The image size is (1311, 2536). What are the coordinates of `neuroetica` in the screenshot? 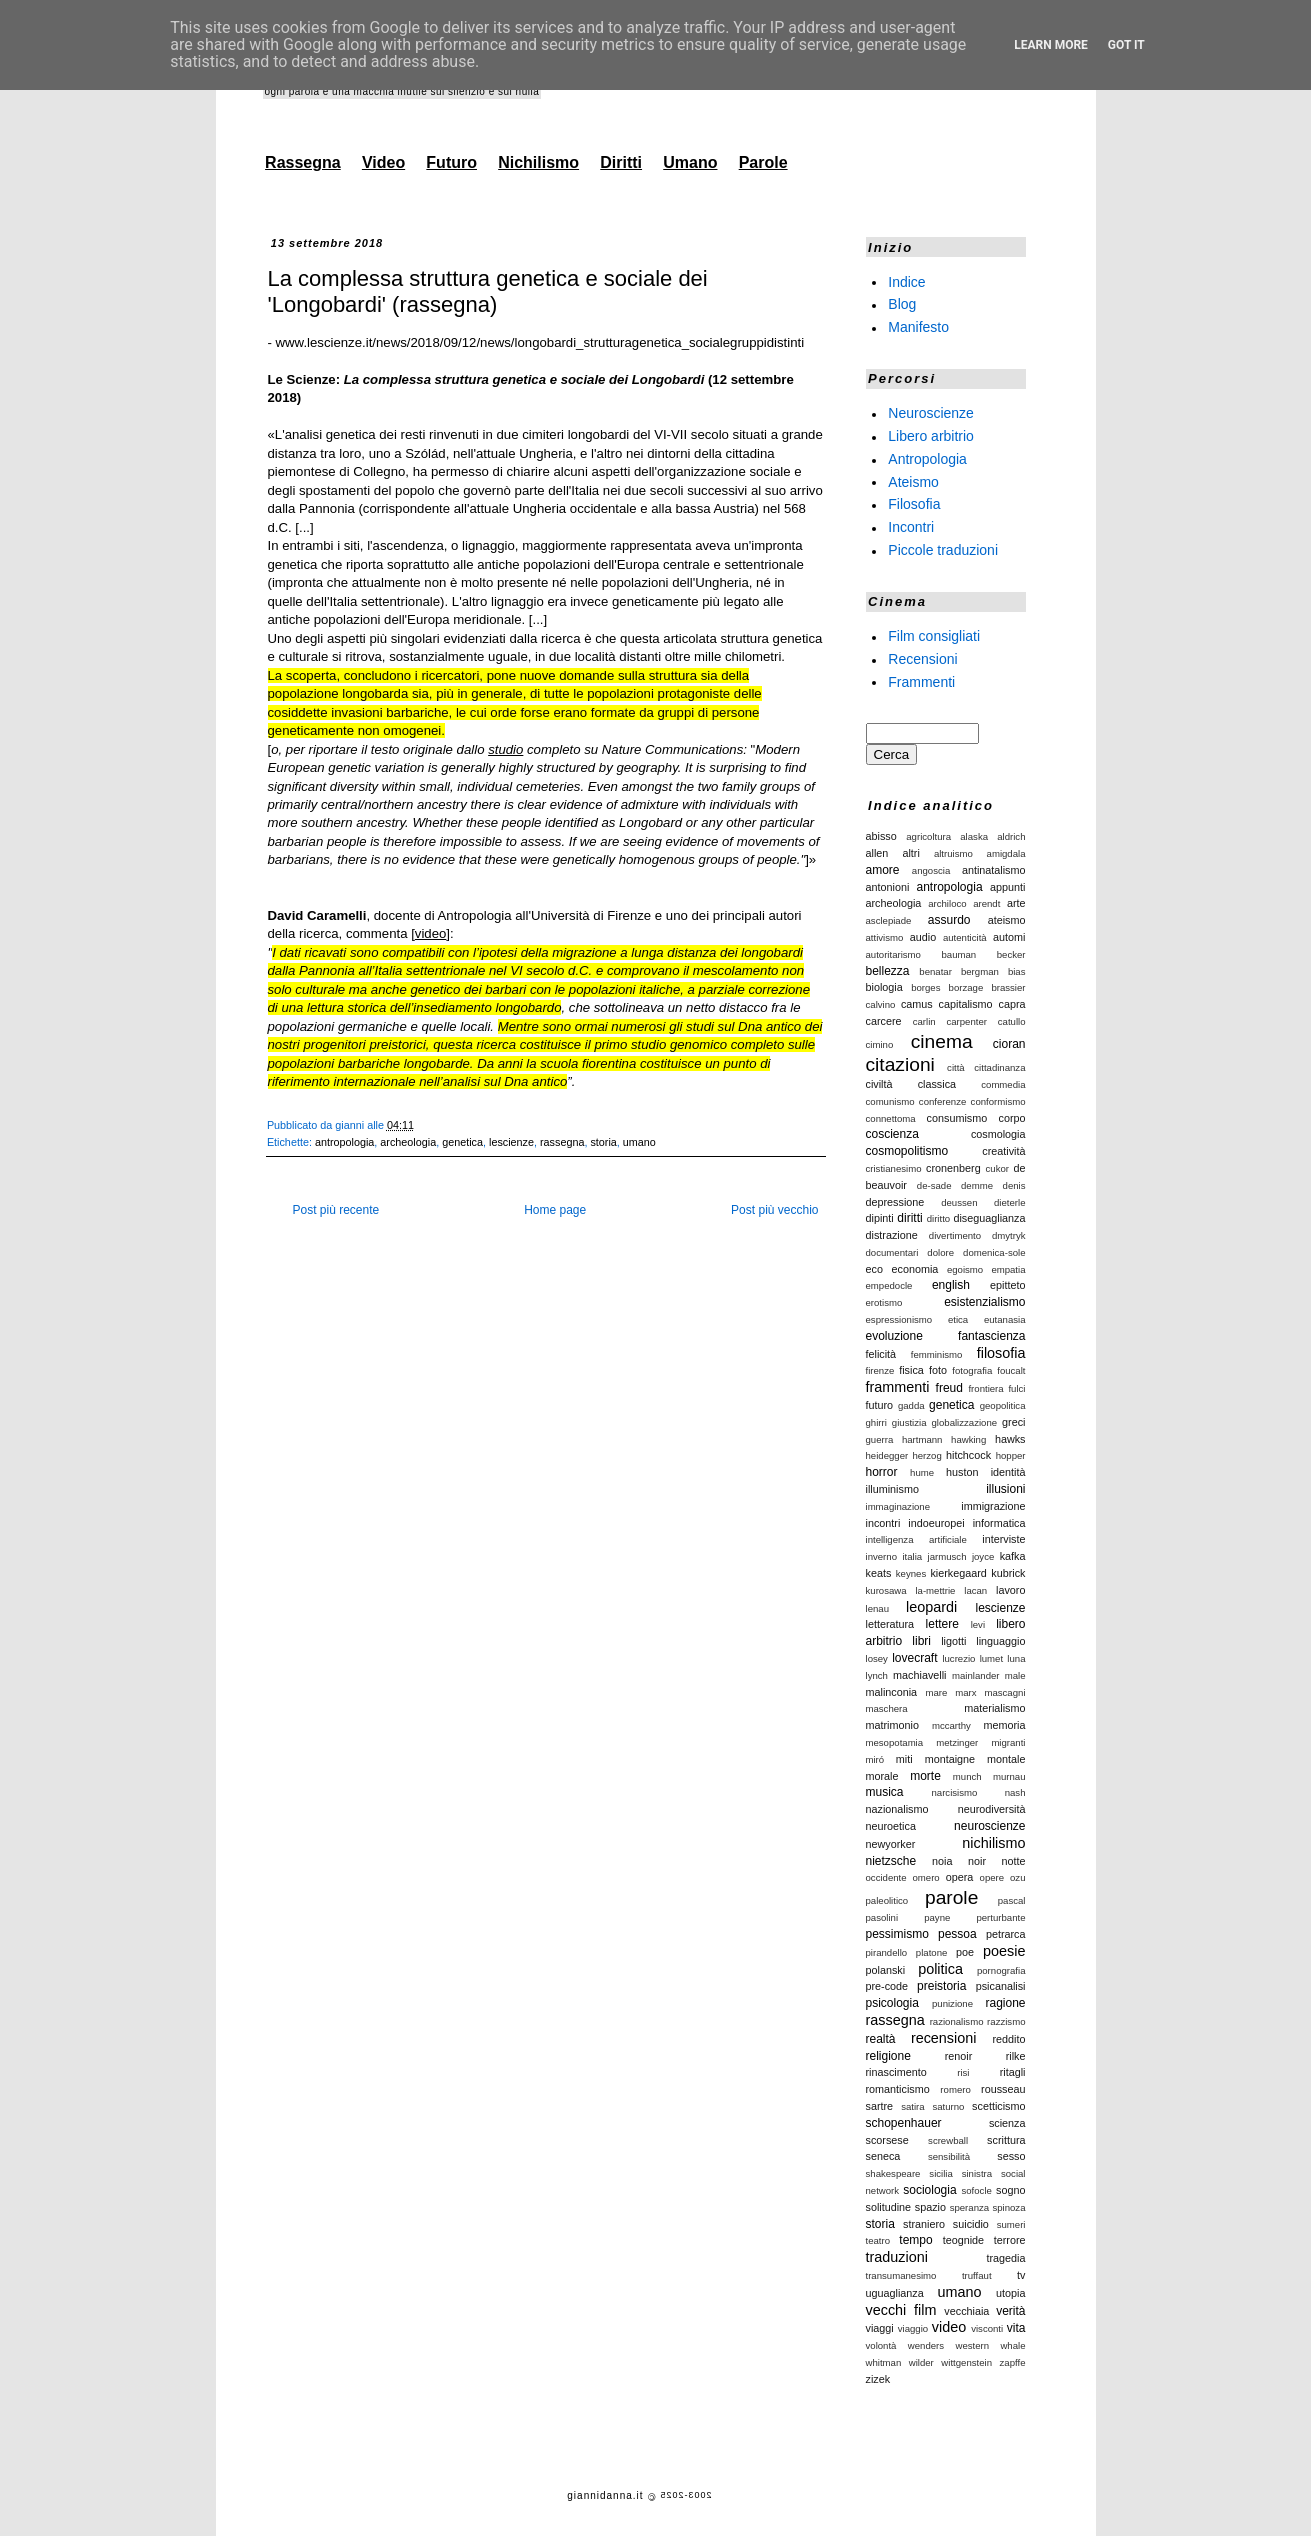 It's located at (891, 1826).